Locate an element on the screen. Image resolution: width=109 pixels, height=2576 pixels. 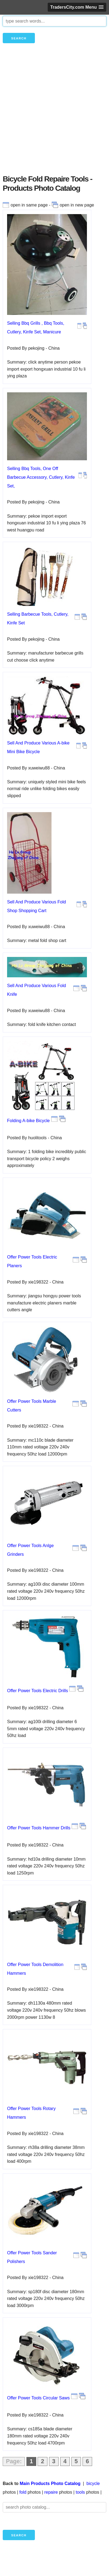
Sell And Produce Various Fold Knife is located at coordinates (36, 990).